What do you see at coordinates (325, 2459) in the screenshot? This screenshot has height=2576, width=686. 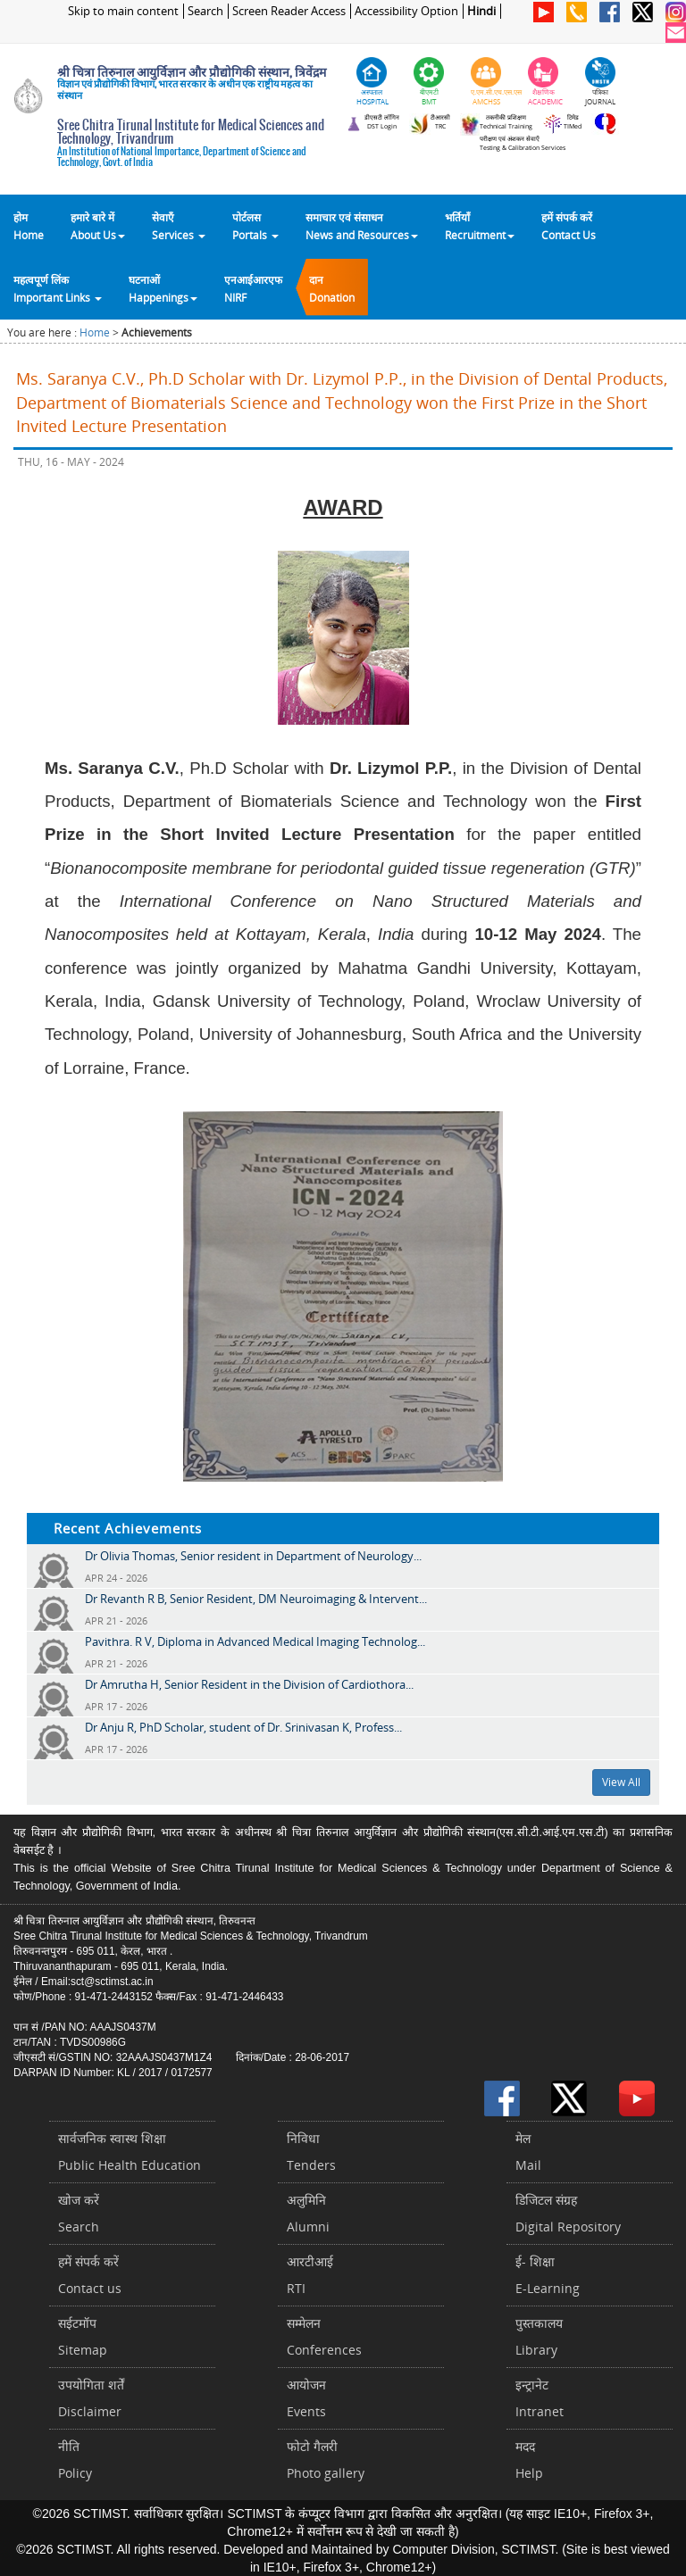 I see `फोटो गैलरीPhoto gallery` at bounding box center [325, 2459].